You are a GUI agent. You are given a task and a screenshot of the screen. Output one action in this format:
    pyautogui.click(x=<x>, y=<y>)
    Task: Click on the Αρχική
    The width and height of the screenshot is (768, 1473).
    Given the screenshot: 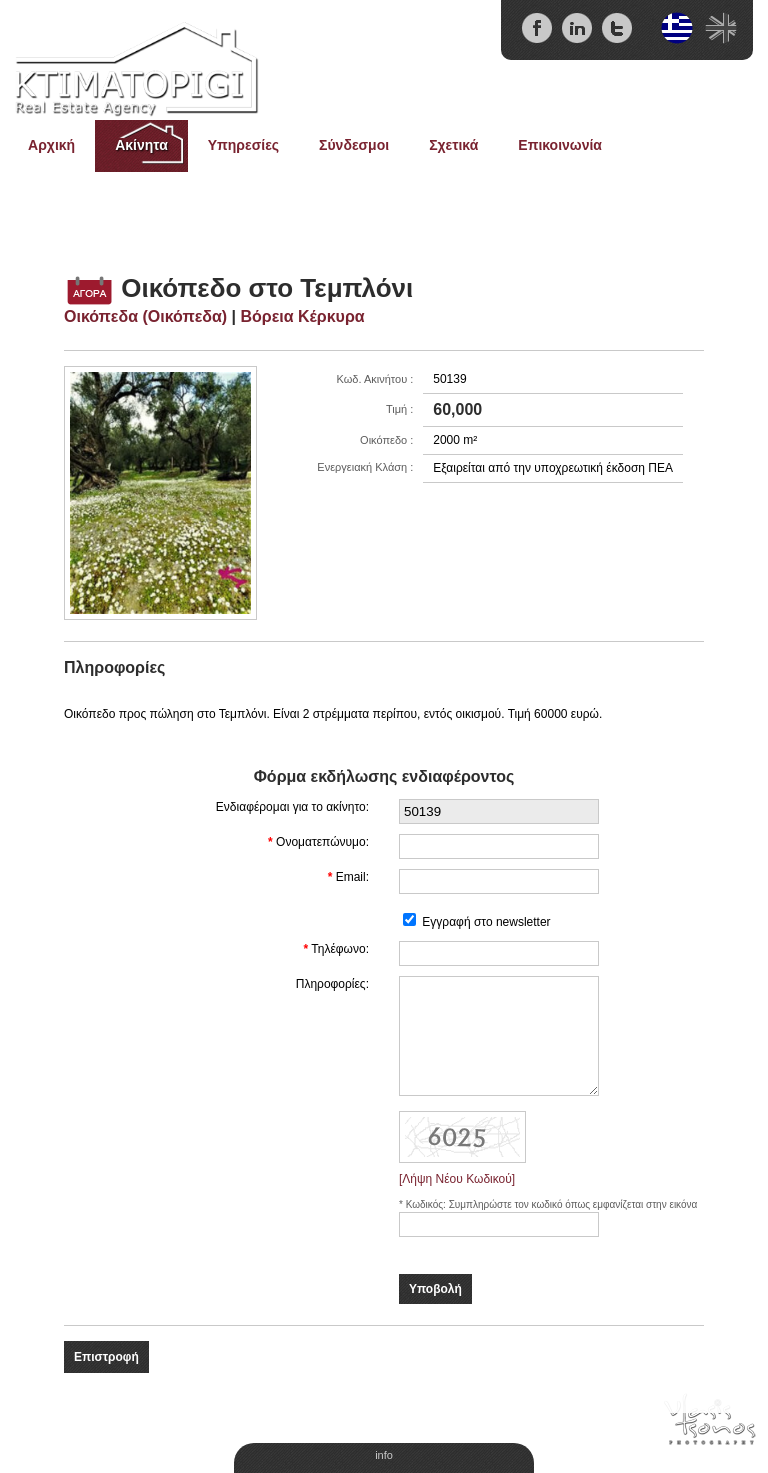 What is the action you would take?
    pyautogui.click(x=51, y=145)
    